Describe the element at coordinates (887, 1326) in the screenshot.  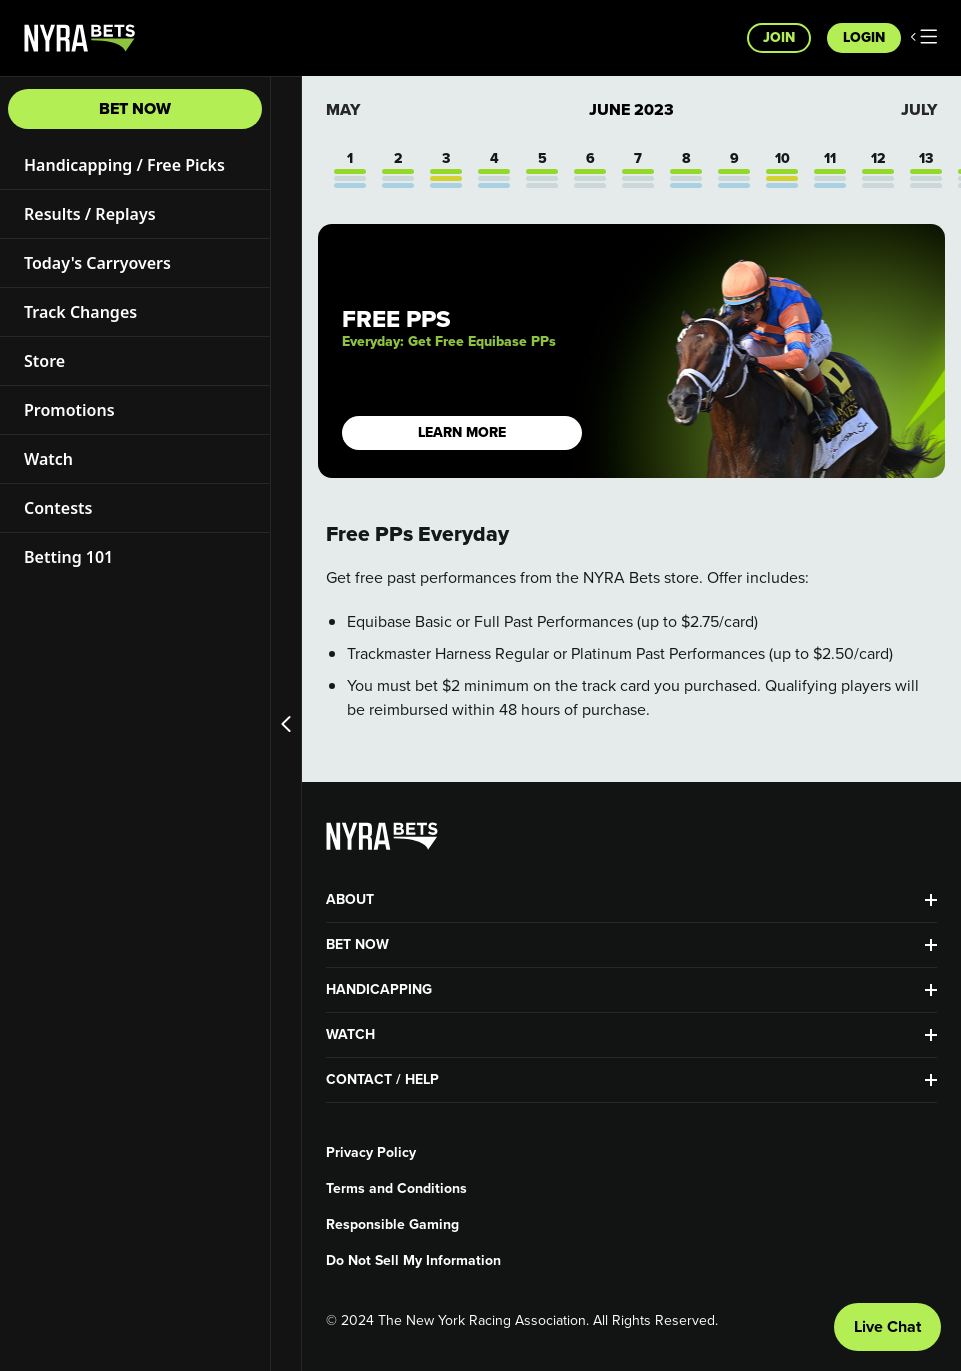
I see `Live Chat` at that location.